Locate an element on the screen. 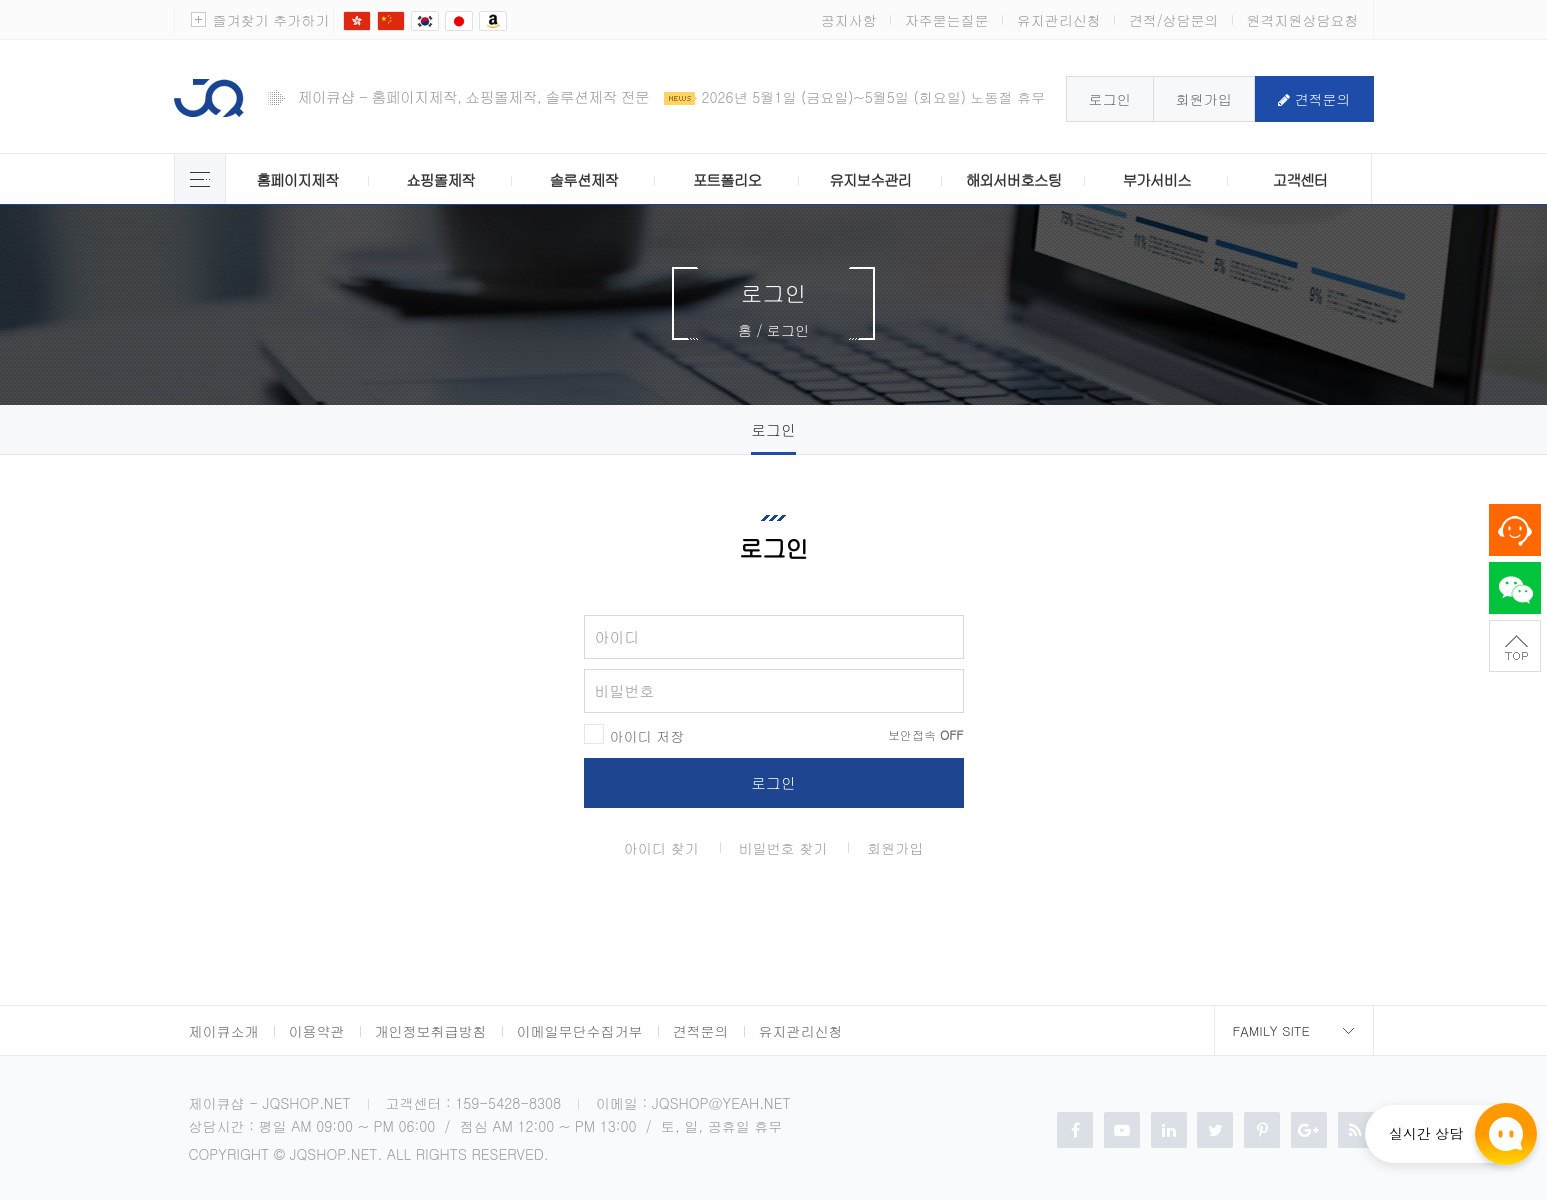 The image size is (1547, 1200). 쇼핑몰제작 is located at coordinates (440, 179).